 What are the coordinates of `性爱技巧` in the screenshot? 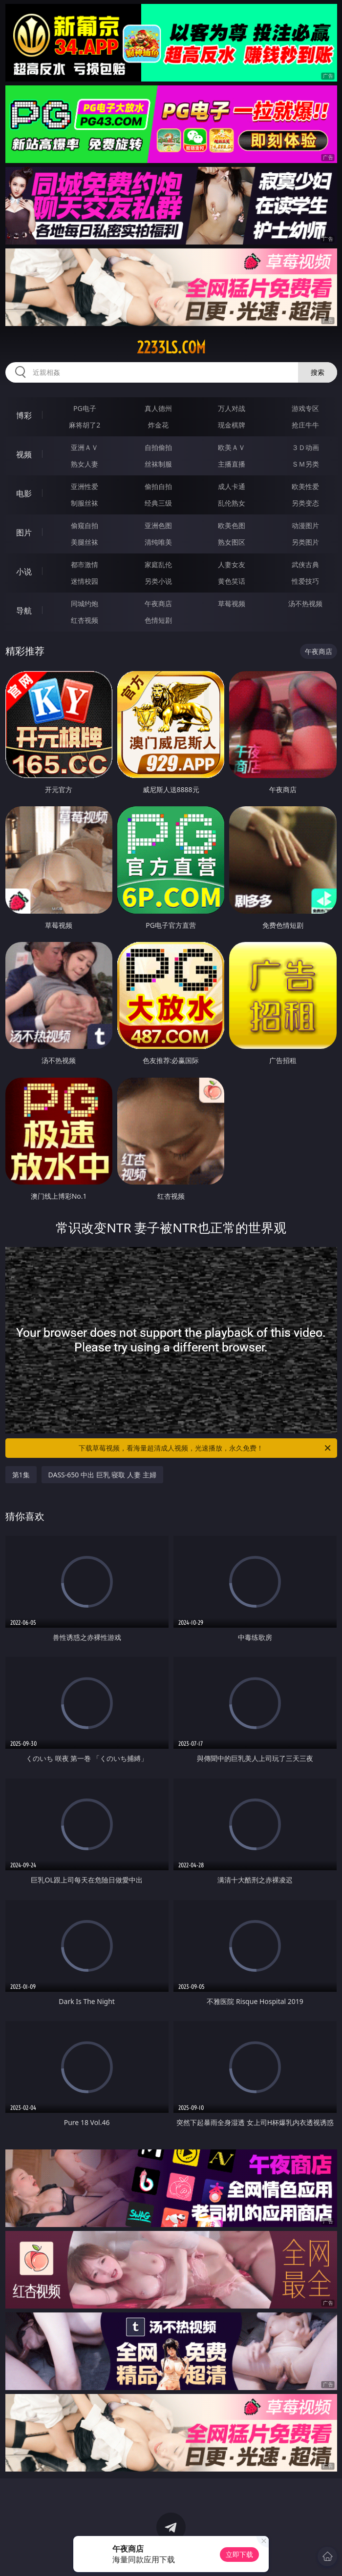 It's located at (305, 581).